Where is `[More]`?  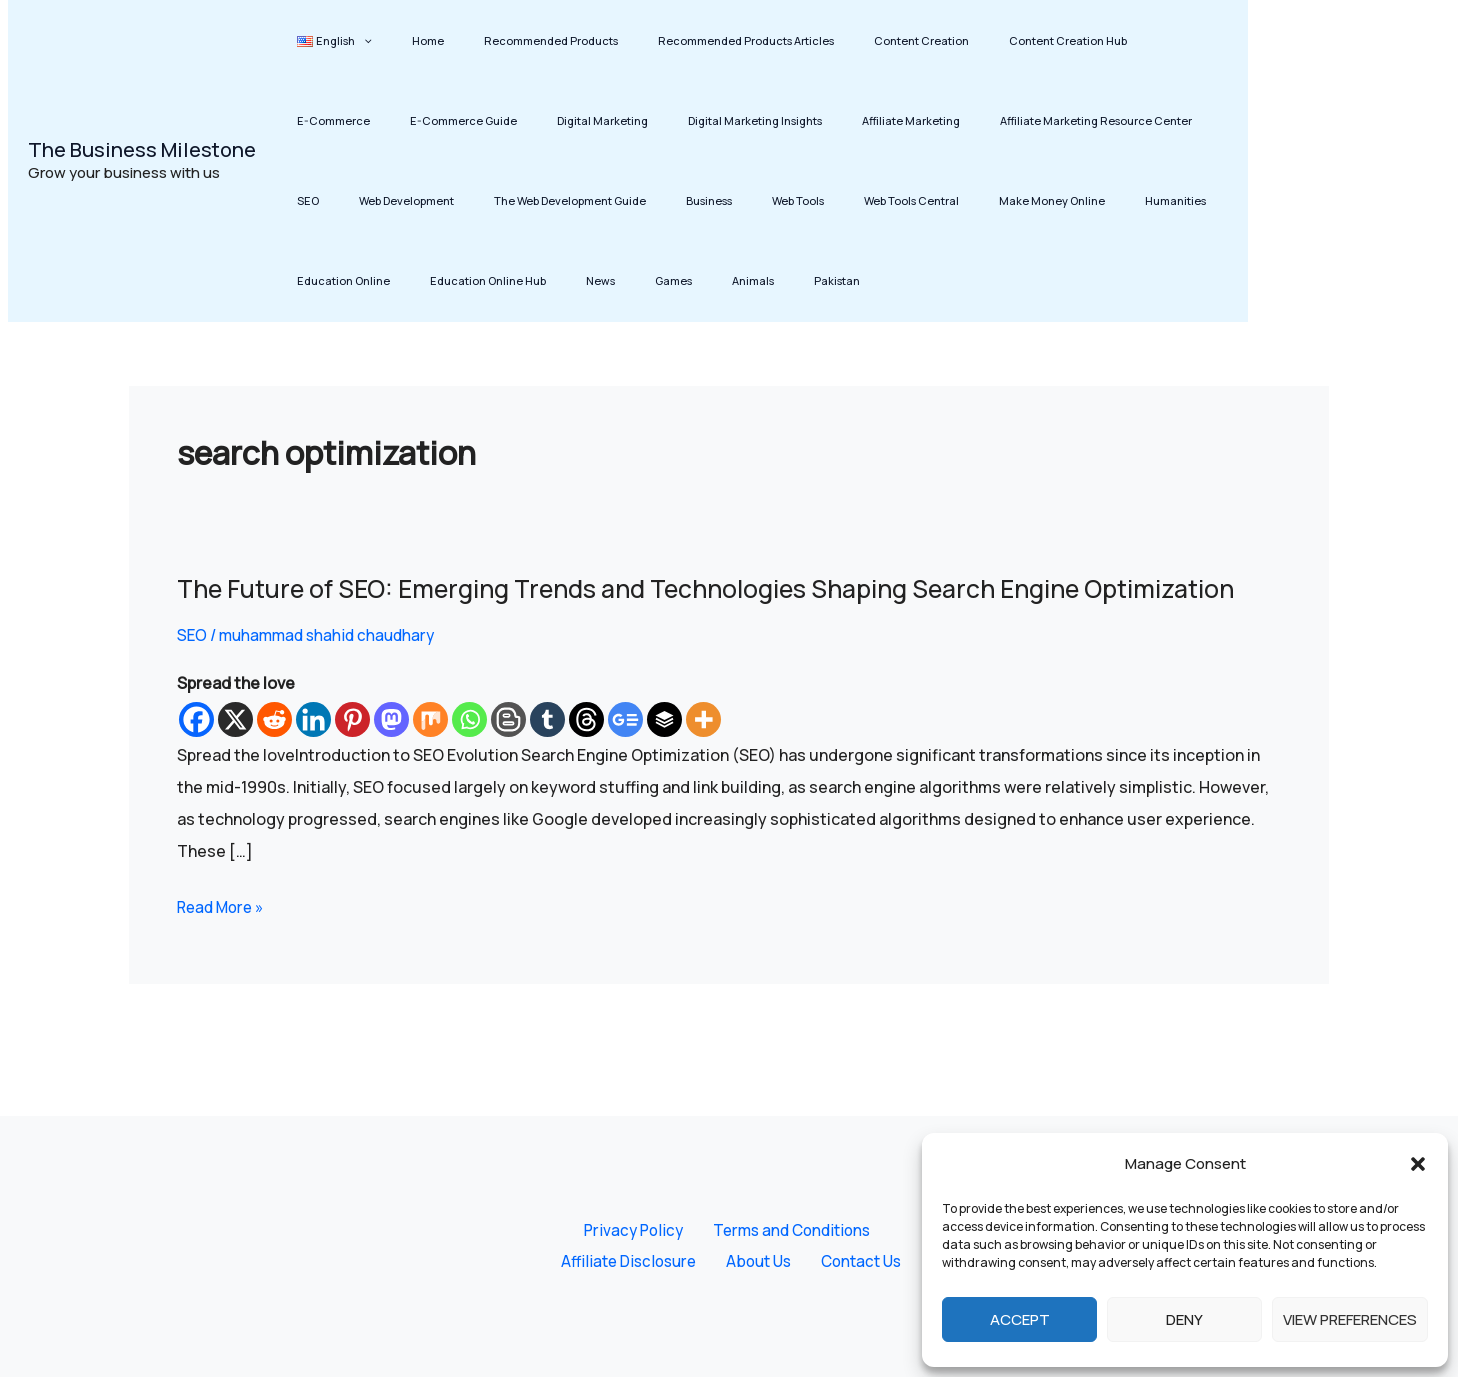
[More] is located at coordinates (703, 753).